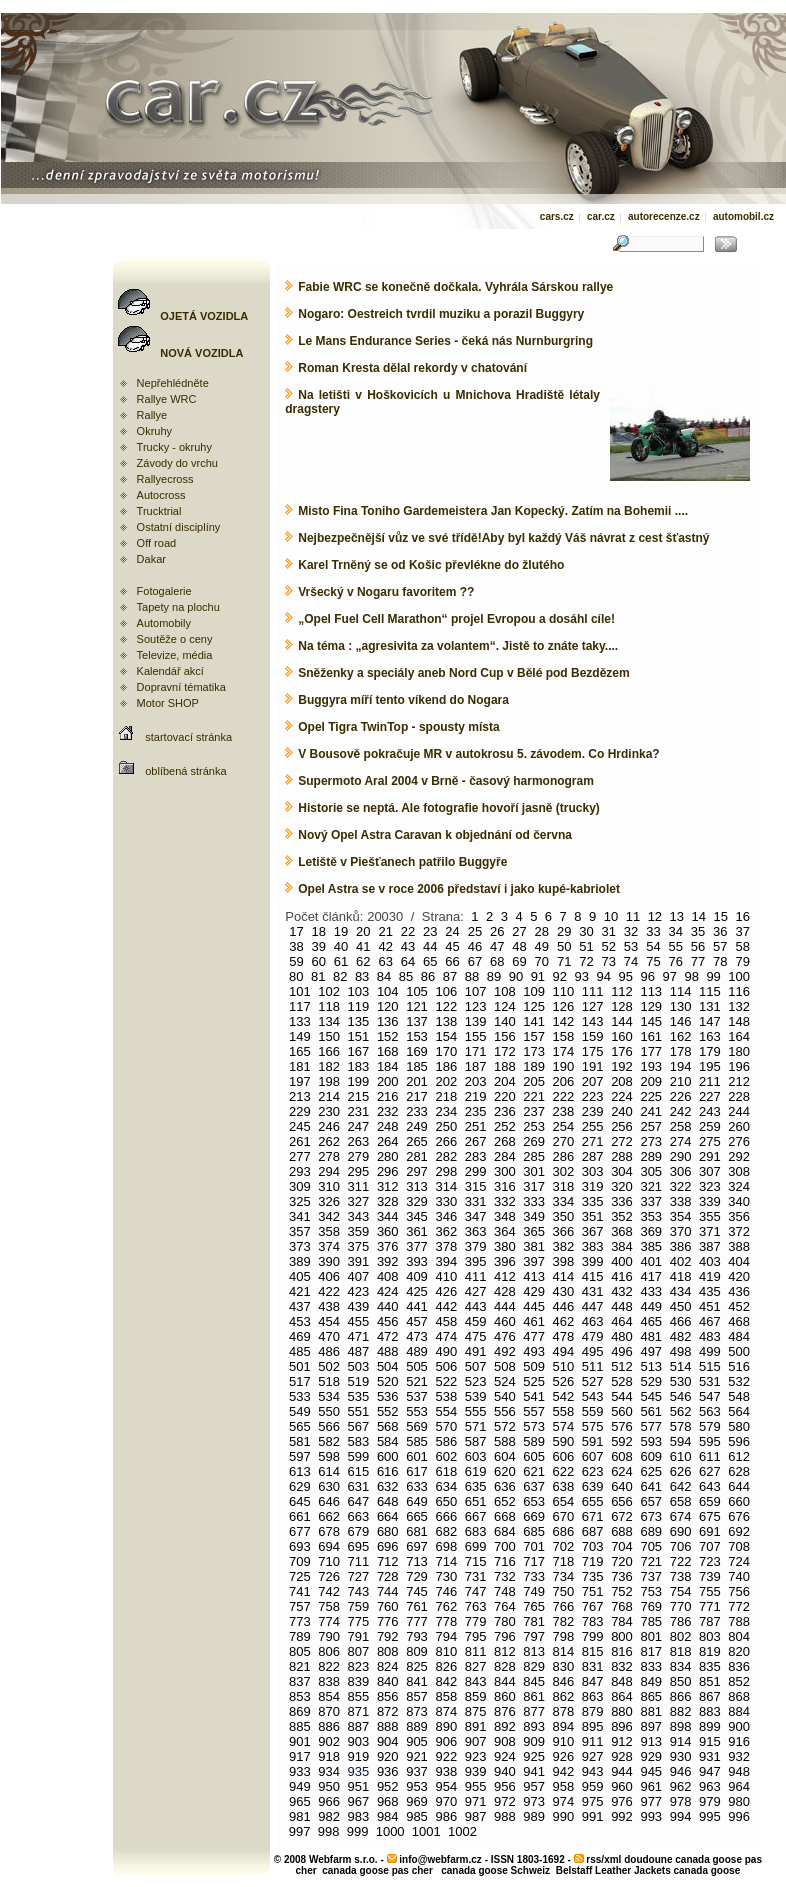 The height and width of the screenshot is (1887, 786). What do you see at coordinates (534, 1426) in the screenshot?
I see `573` at bounding box center [534, 1426].